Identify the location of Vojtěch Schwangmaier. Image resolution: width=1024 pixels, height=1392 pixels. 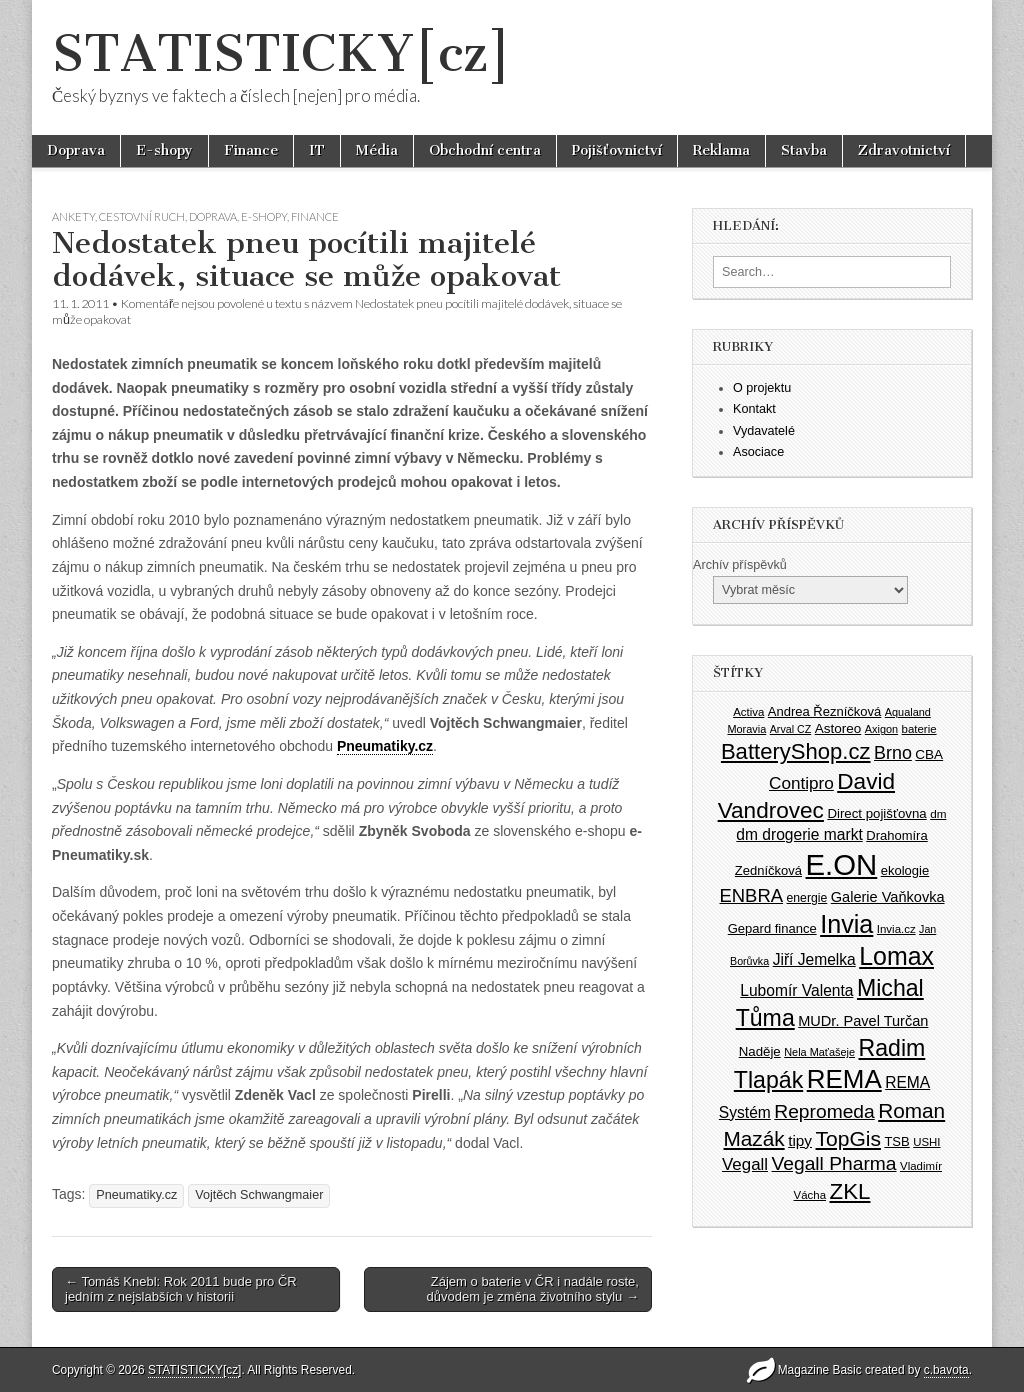
(259, 1195).